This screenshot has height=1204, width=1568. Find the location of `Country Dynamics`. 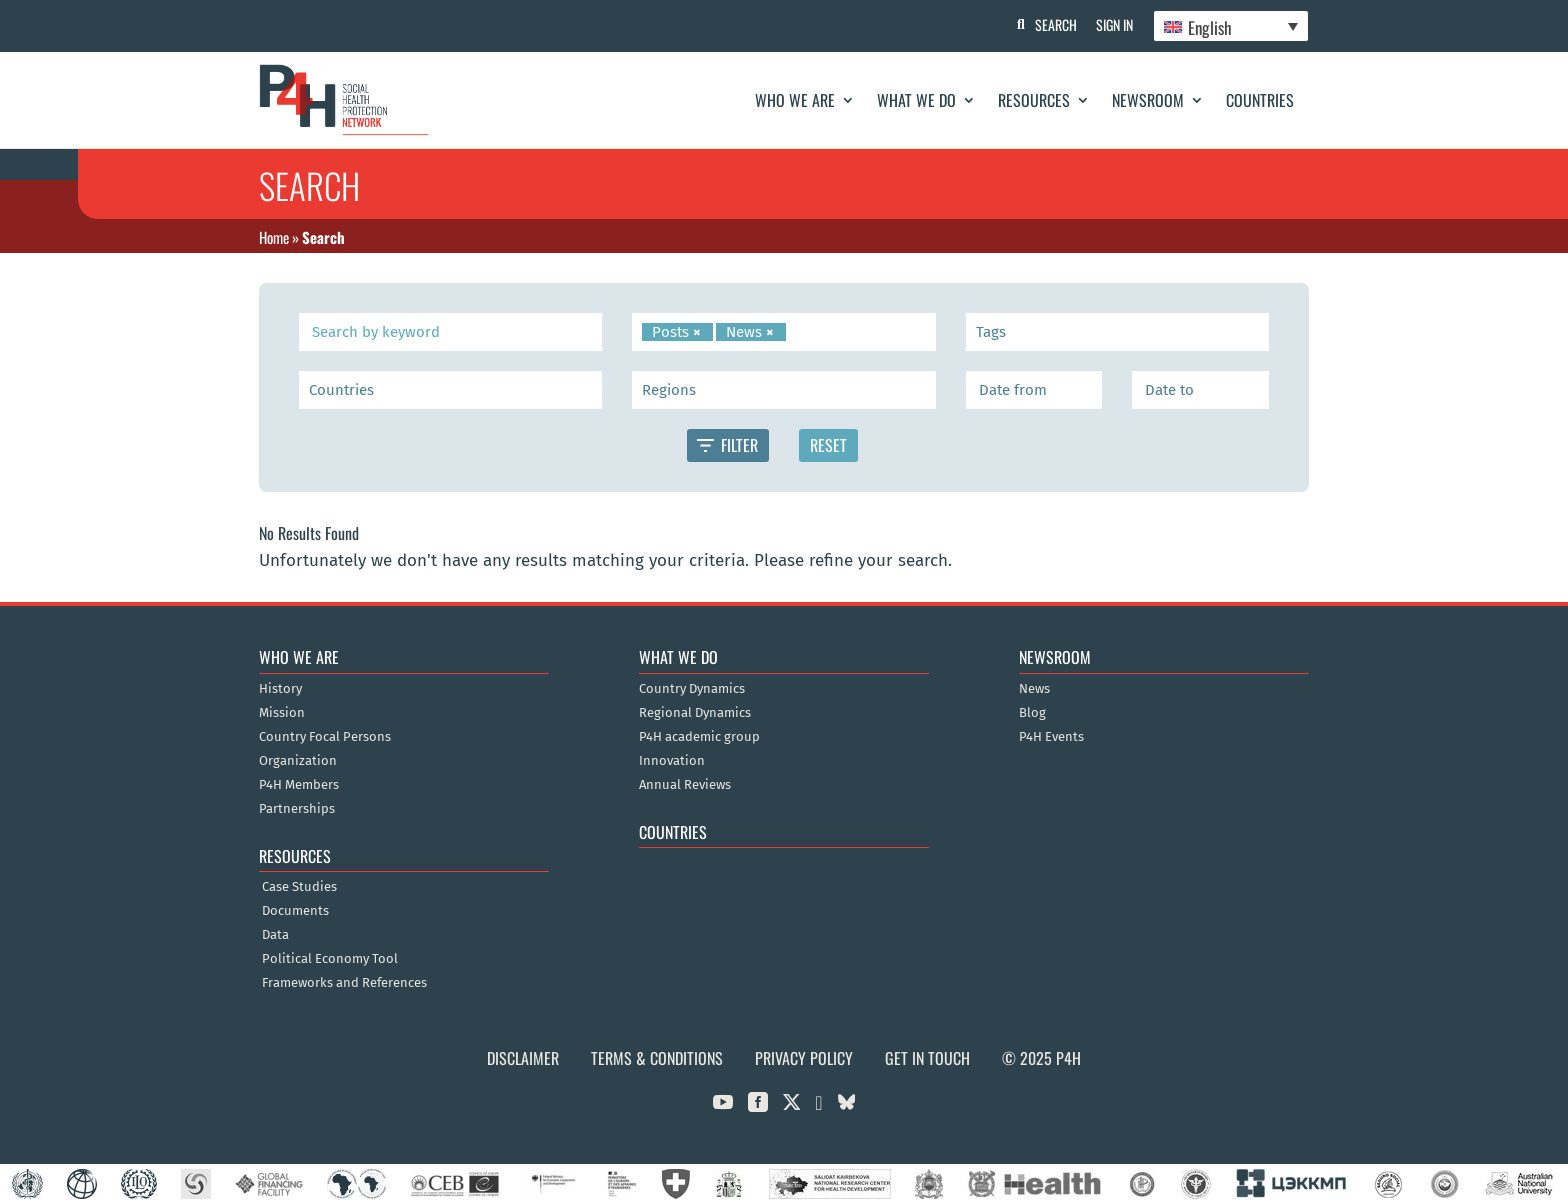

Country Dynamics is located at coordinates (692, 689).